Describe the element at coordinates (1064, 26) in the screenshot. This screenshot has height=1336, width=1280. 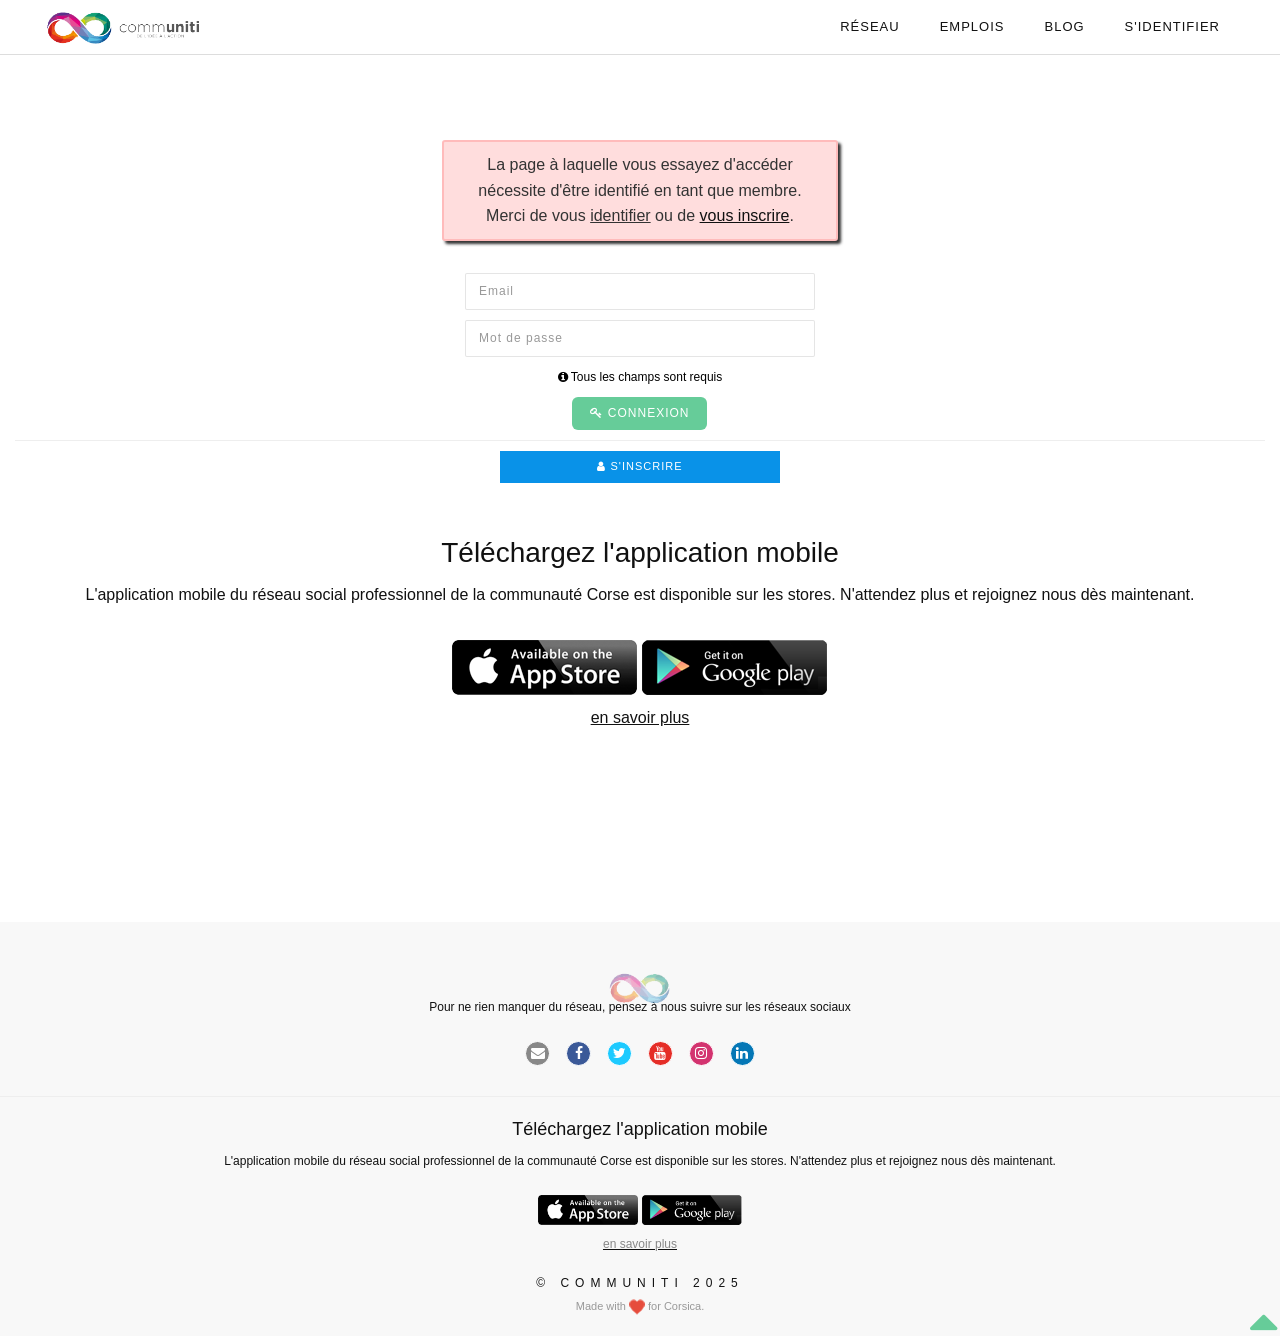
I see `Blog` at that location.